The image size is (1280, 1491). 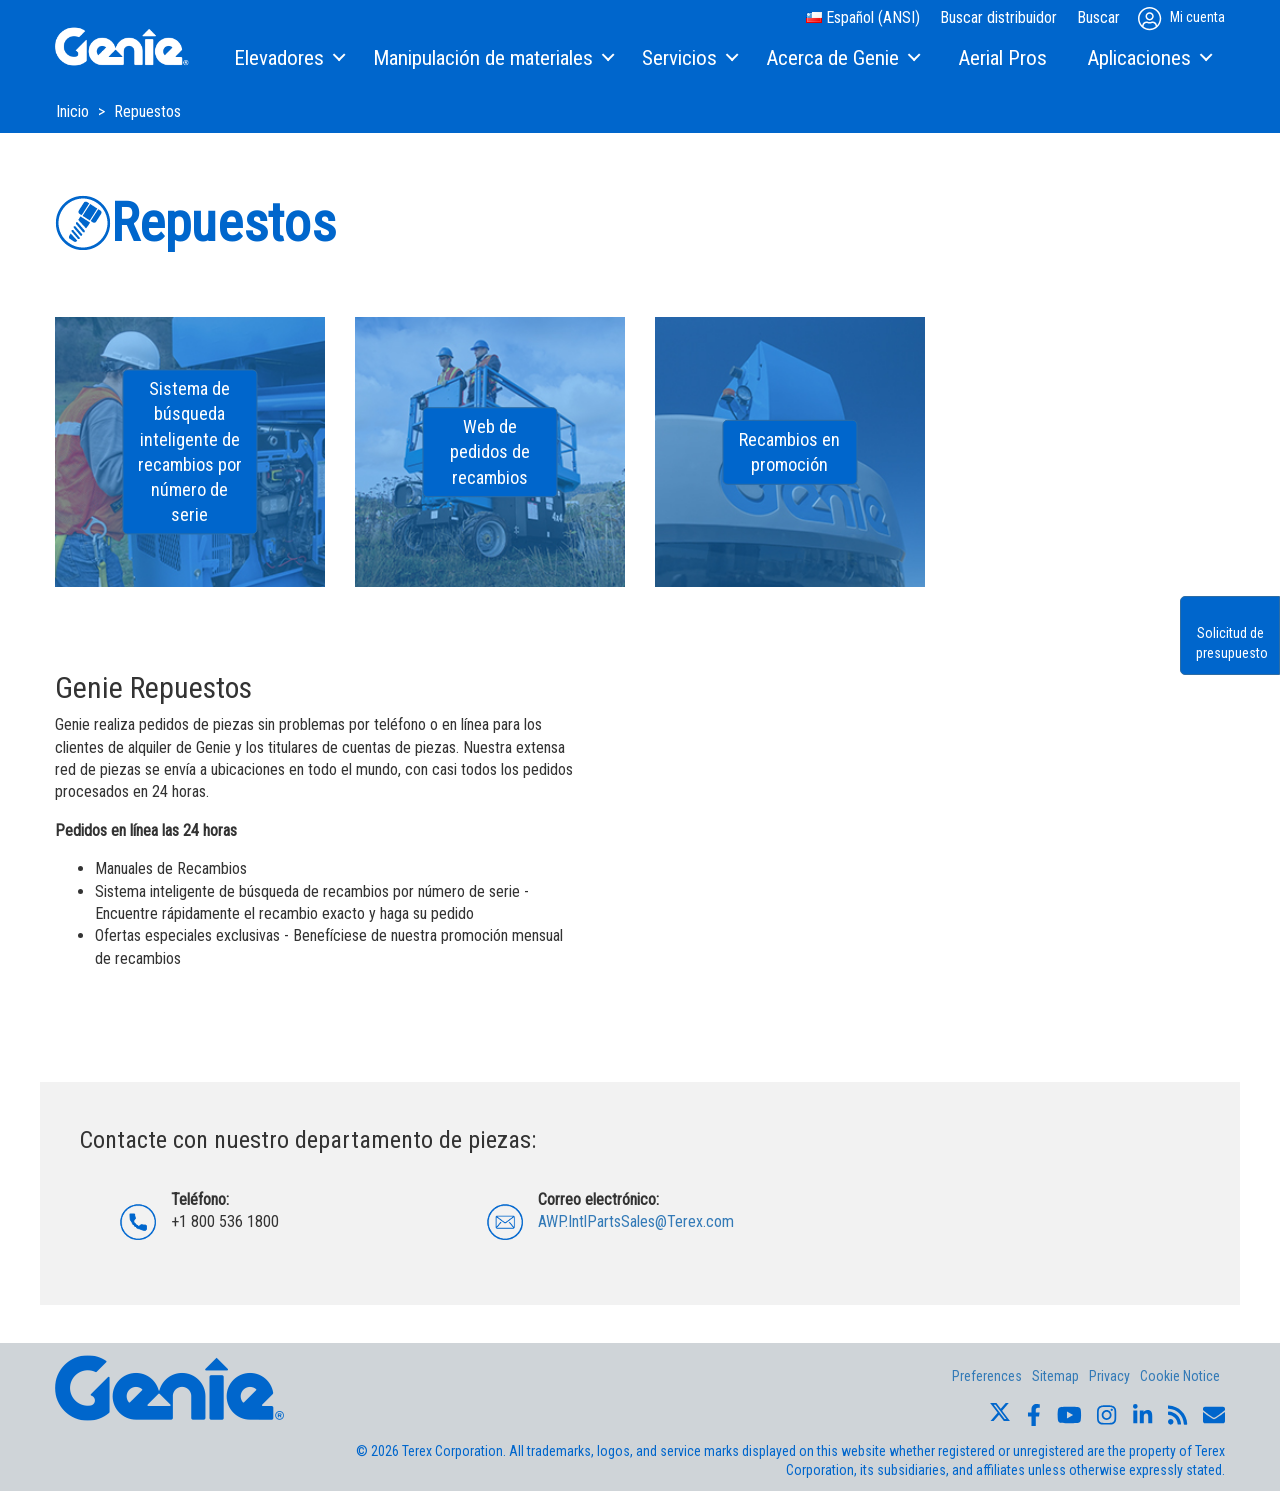 What do you see at coordinates (789, 452) in the screenshot?
I see `Recambios en promoción` at bounding box center [789, 452].